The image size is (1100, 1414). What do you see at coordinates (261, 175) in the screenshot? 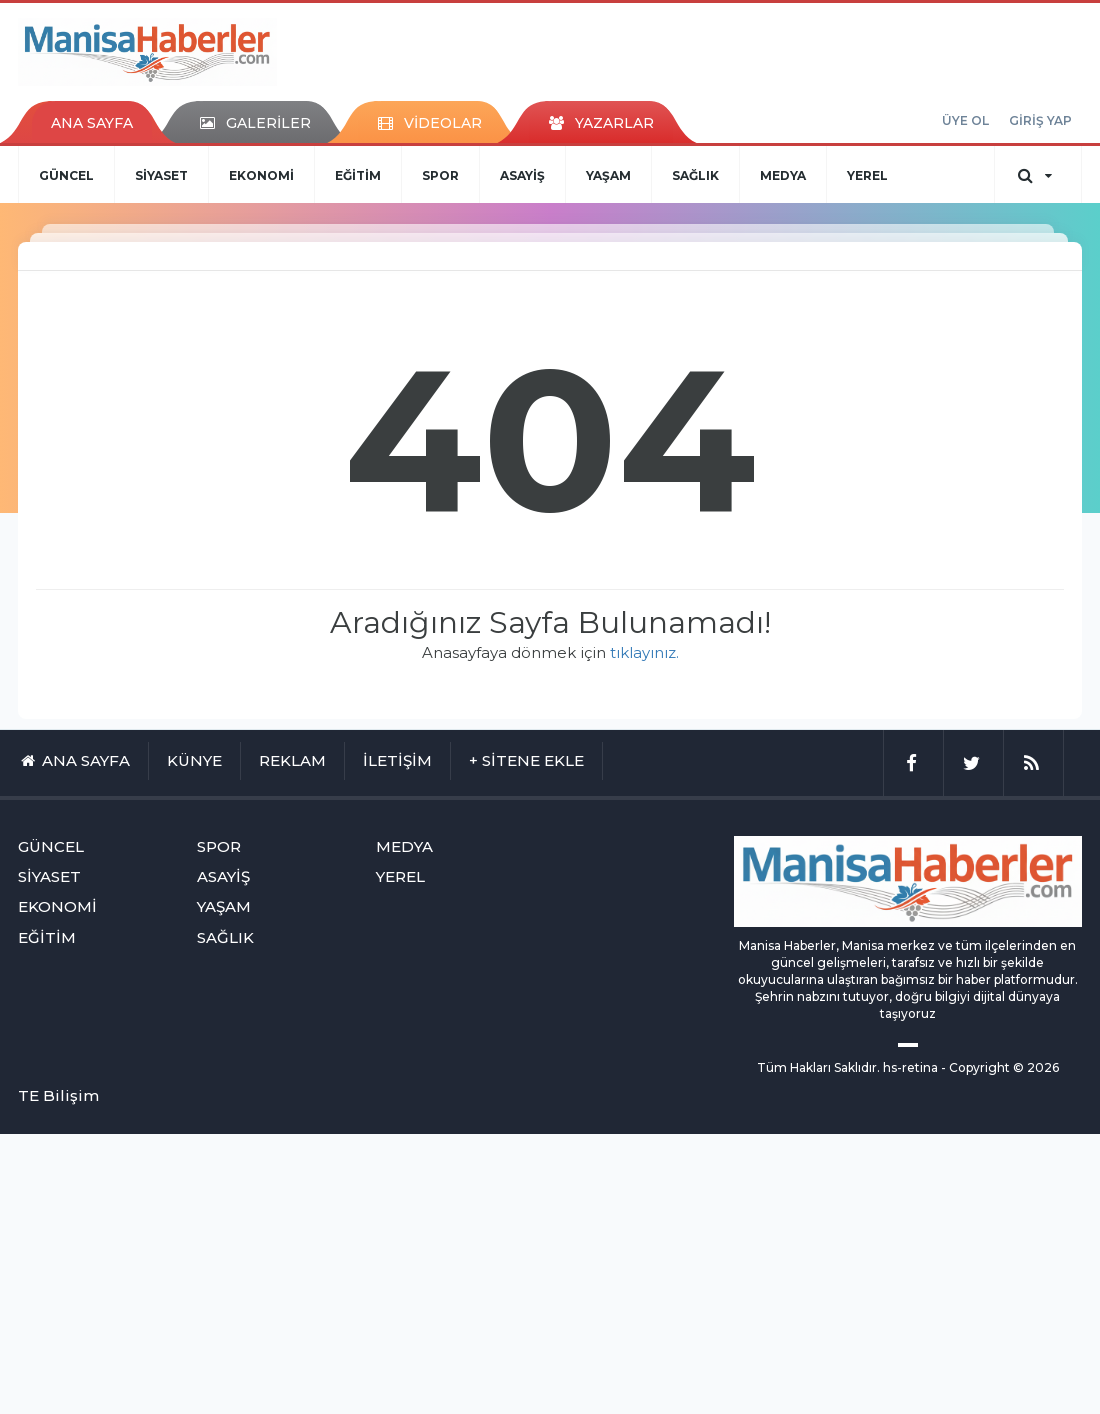
I see `EKONOMİ` at bounding box center [261, 175].